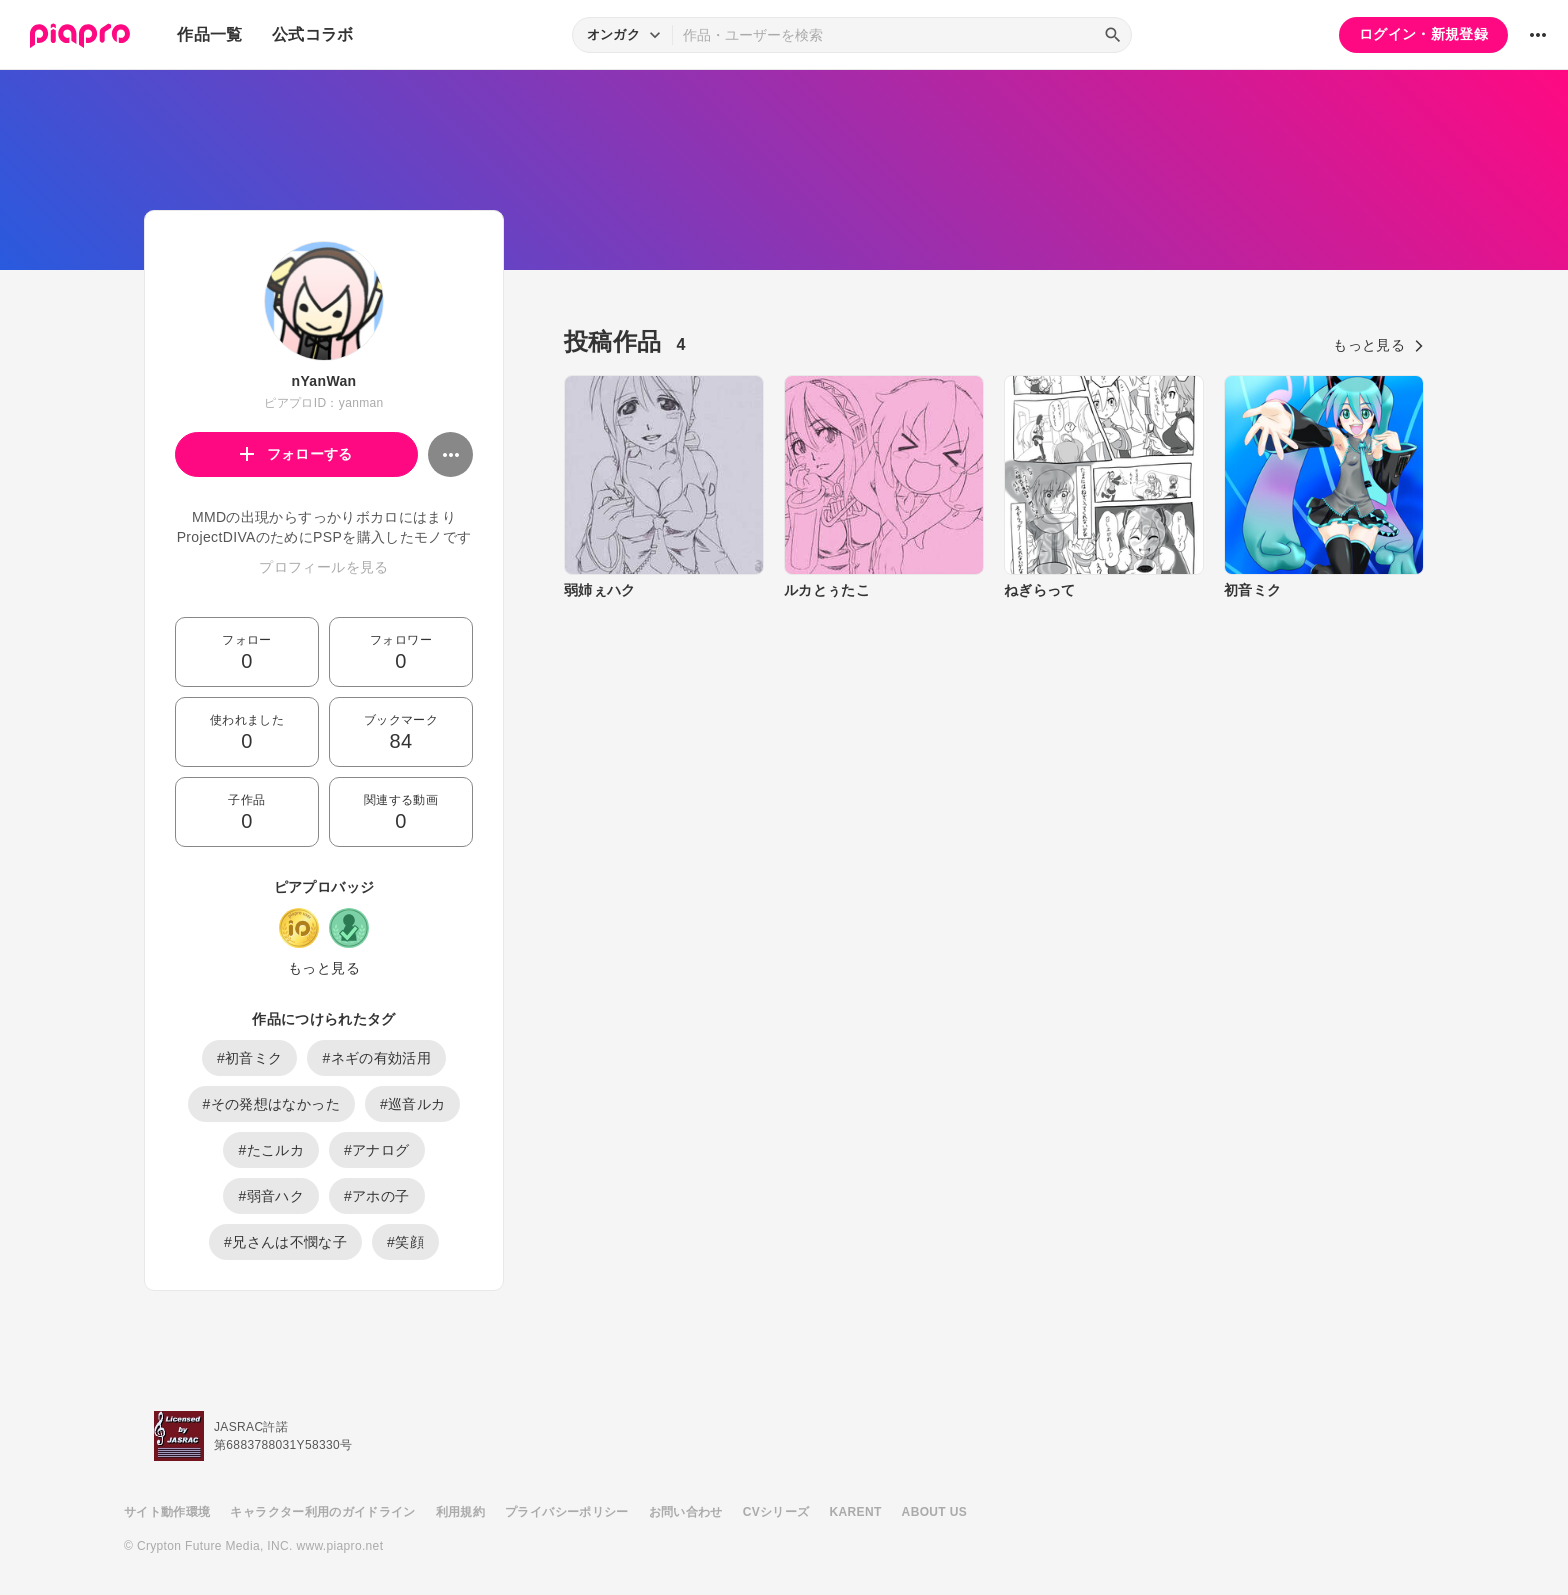 The image size is (1568, 1595). I want to click on プライバシーポリシー, so click(567, 1512).